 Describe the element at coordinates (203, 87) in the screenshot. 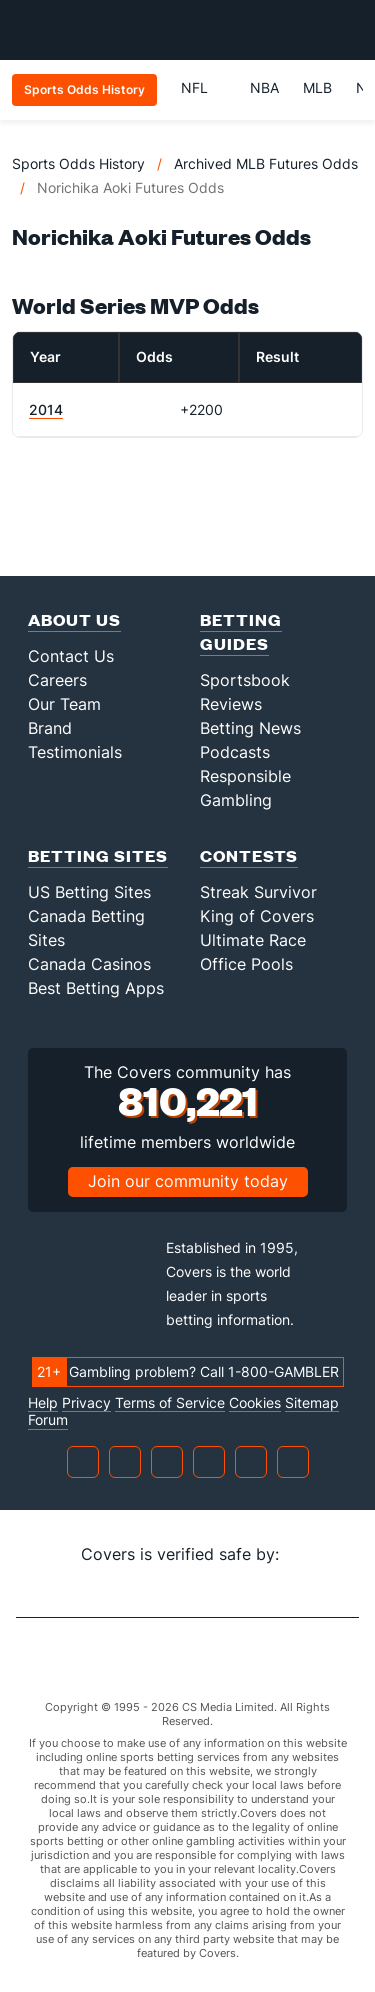

I see `NFL` at that location.